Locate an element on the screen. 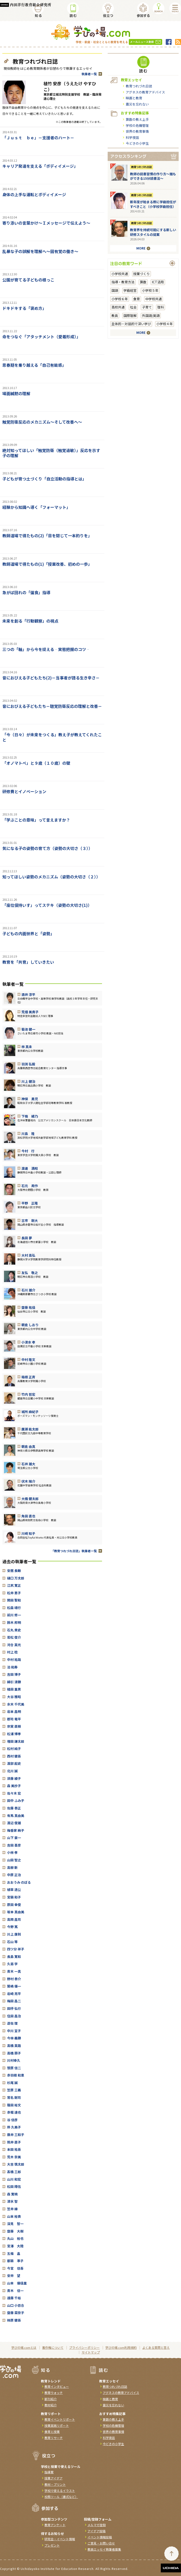 The image size is (181, 2576). 研修費とイノベーション is located at coordinates (24, 791).